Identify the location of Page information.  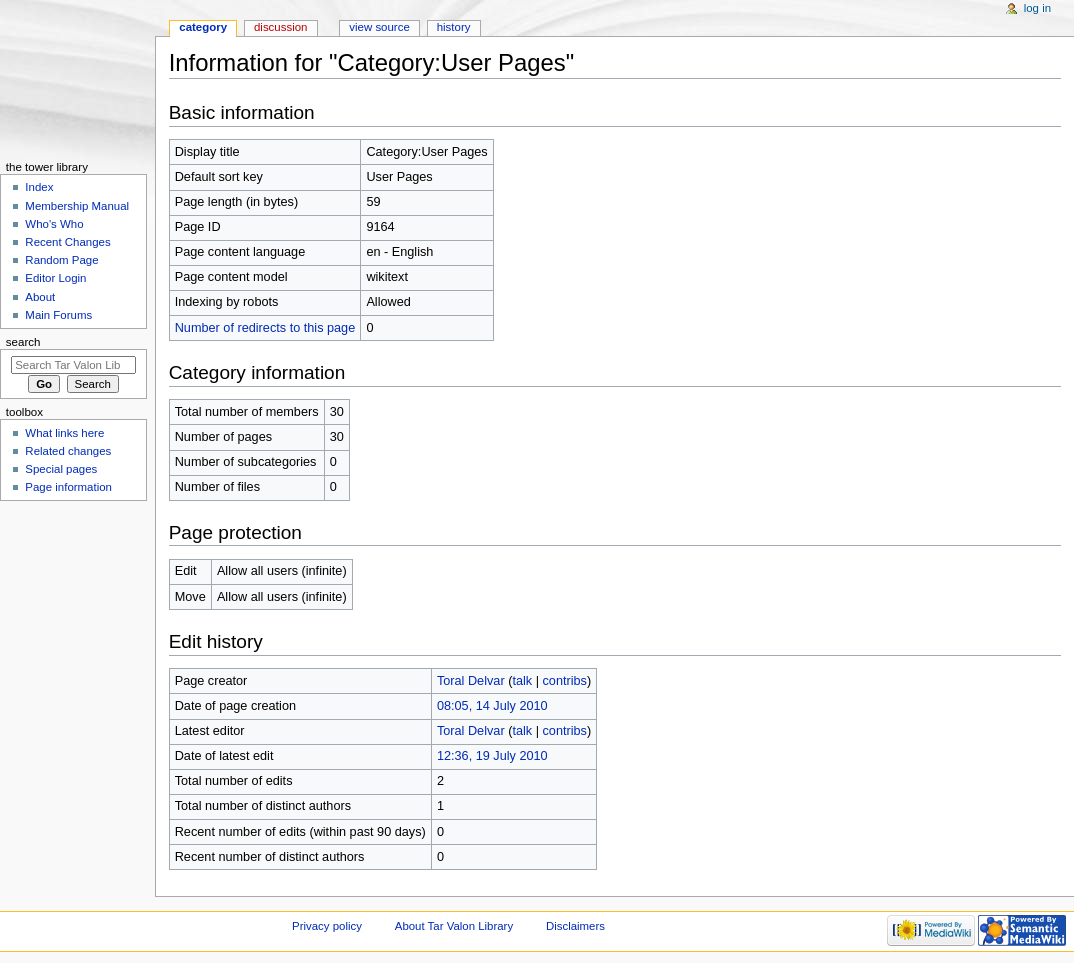
(68, 487).